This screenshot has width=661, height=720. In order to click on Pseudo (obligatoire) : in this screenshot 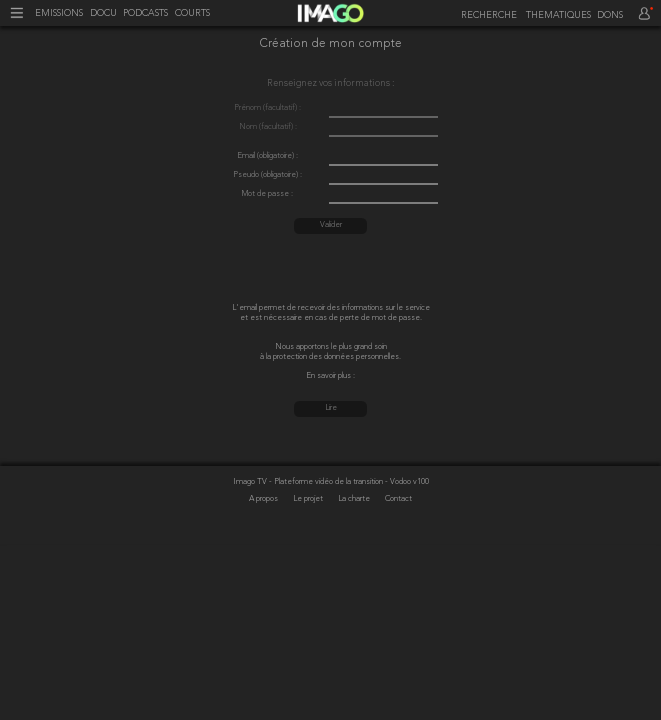, I will do `click(267, 175)`.